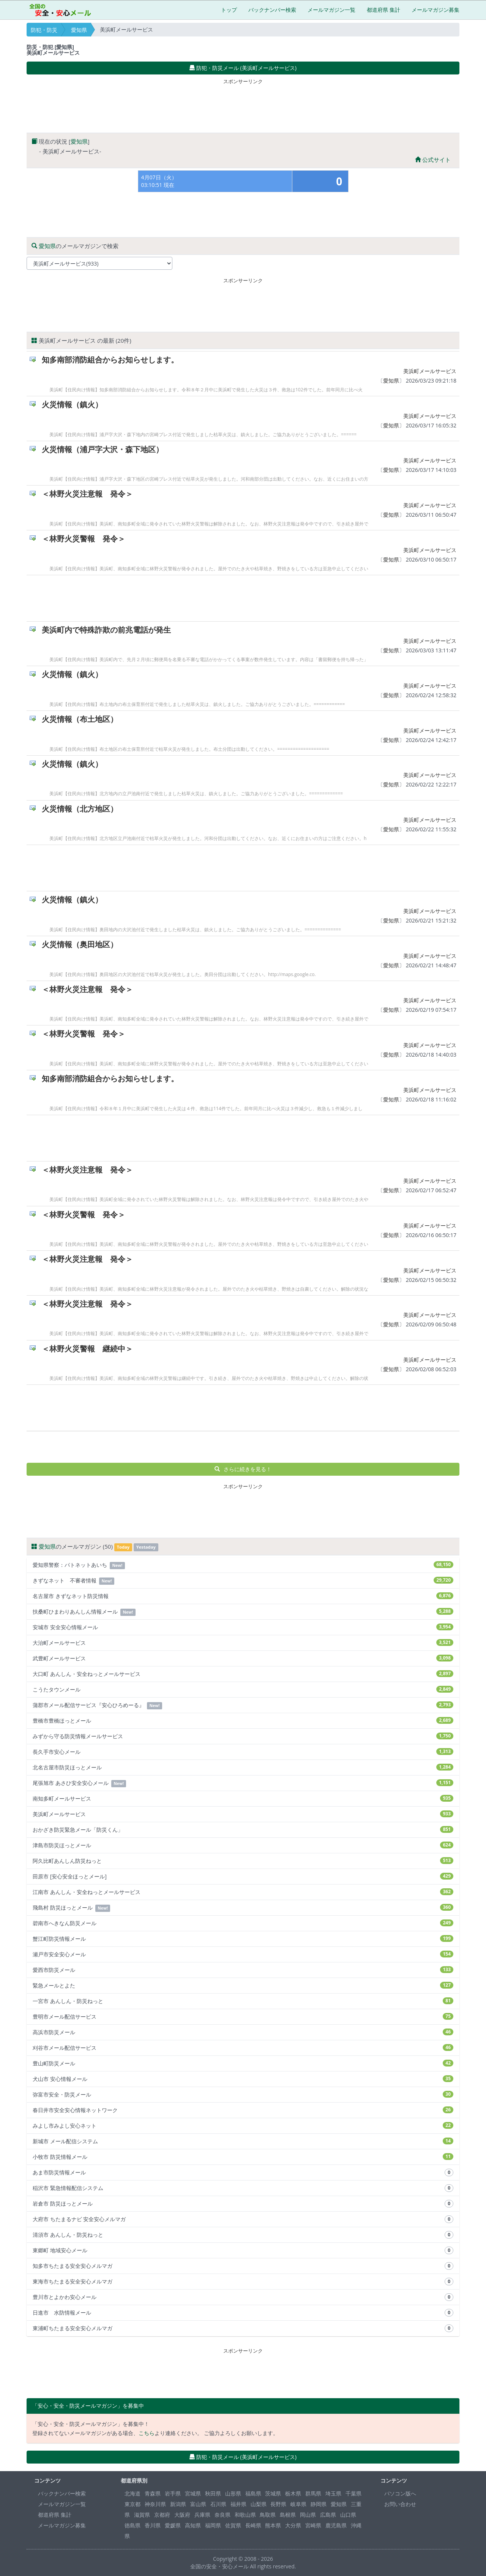 The width and height of the screenshot is (486, 2576). I want to click on 広島県, so click(328, 2514).